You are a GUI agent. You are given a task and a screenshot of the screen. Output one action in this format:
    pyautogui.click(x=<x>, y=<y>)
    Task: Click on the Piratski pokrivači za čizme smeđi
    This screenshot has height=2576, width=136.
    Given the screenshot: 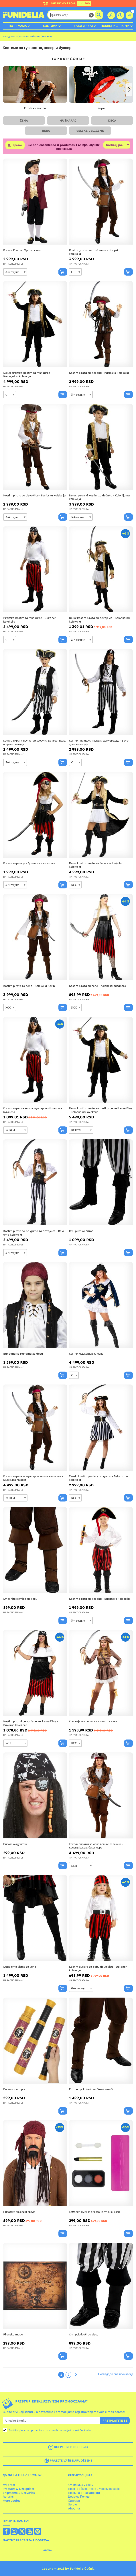 What is the action you would take?
    pyautogui.click(x=91, y=2089)
    